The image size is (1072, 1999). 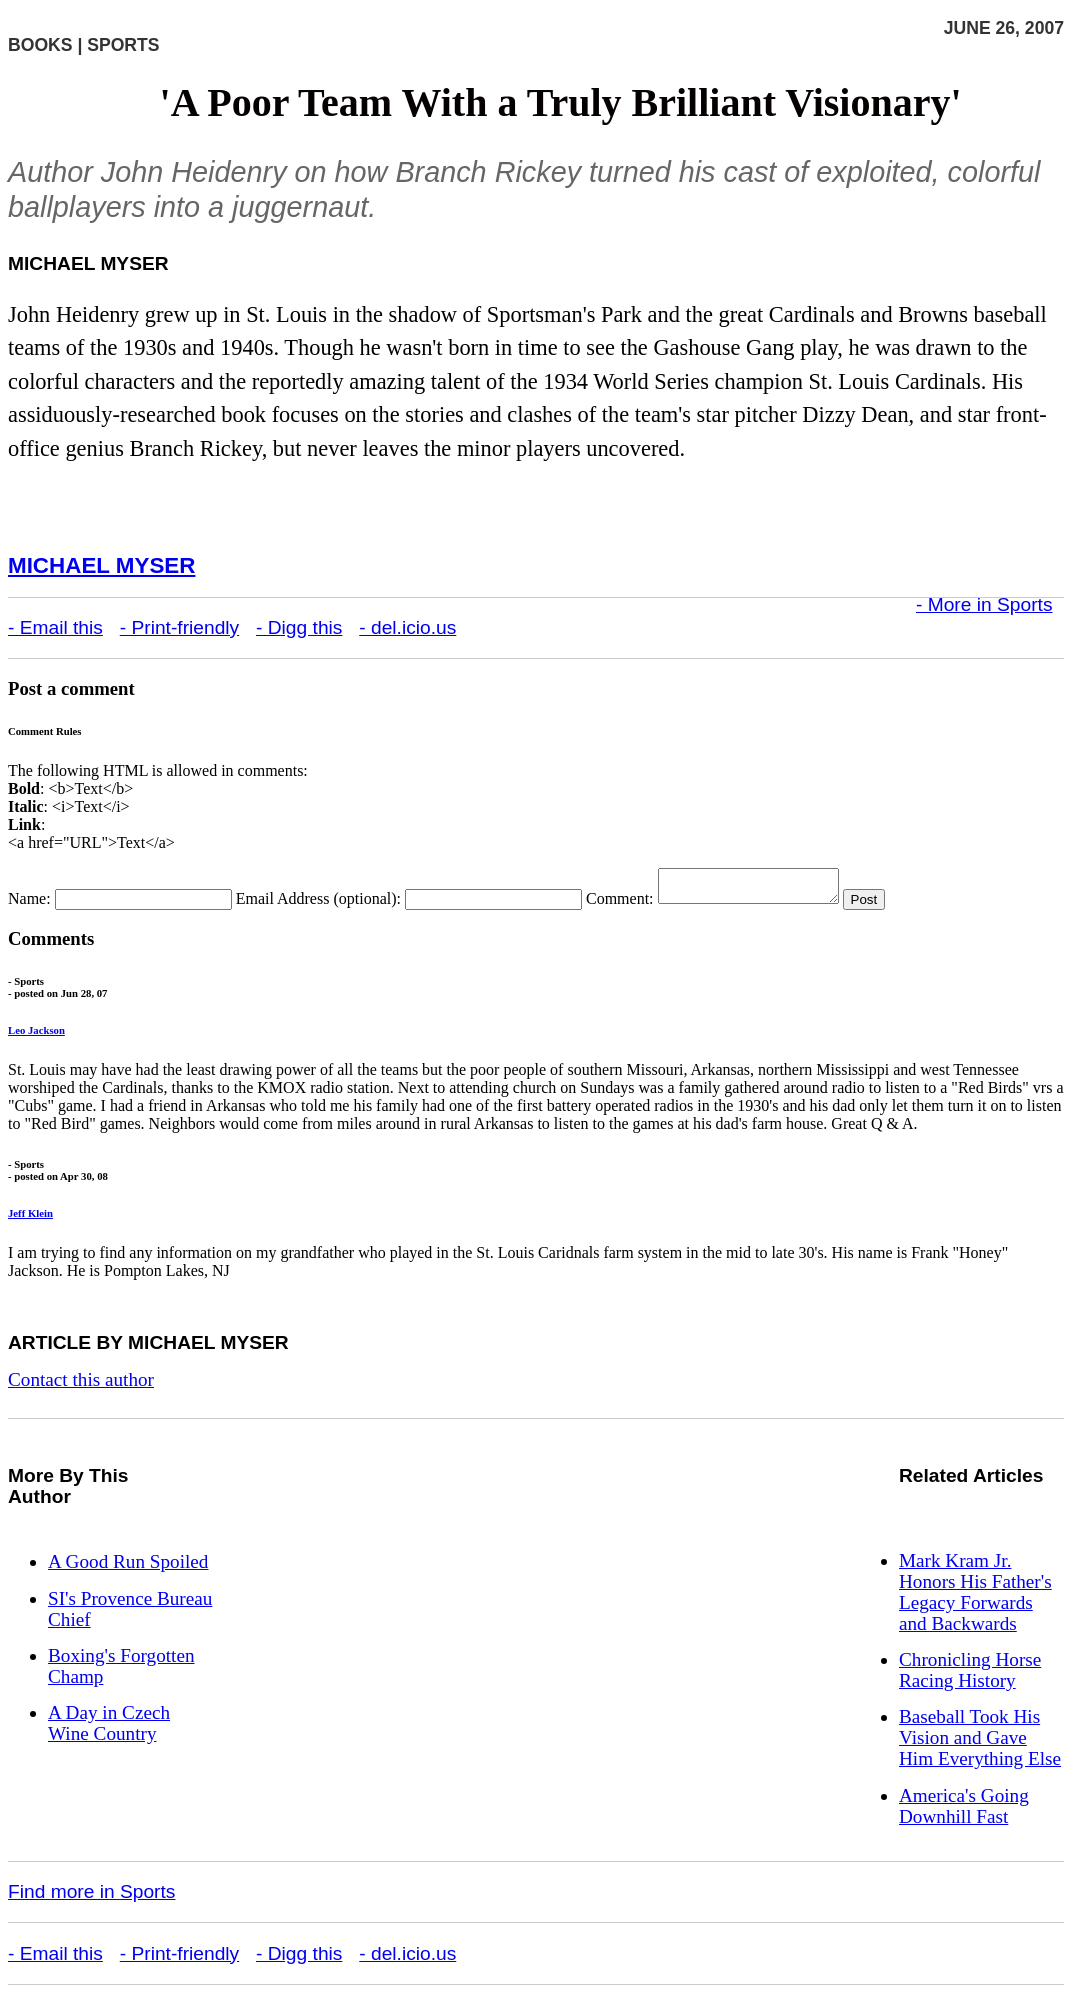 I want to click on Comment:, so click(x=620, y=904).